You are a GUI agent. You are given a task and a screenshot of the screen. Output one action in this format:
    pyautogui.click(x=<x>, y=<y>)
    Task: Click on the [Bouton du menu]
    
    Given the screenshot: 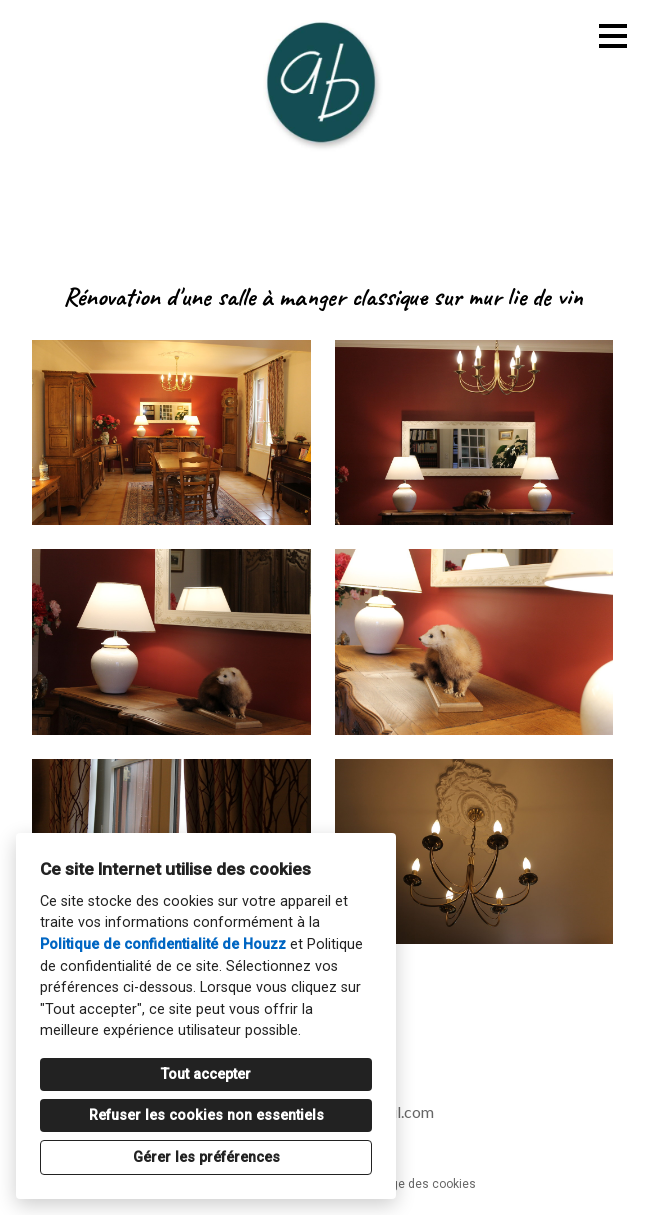 What is the action you would take?
    pyautogui.click(x=613, y=36)
    